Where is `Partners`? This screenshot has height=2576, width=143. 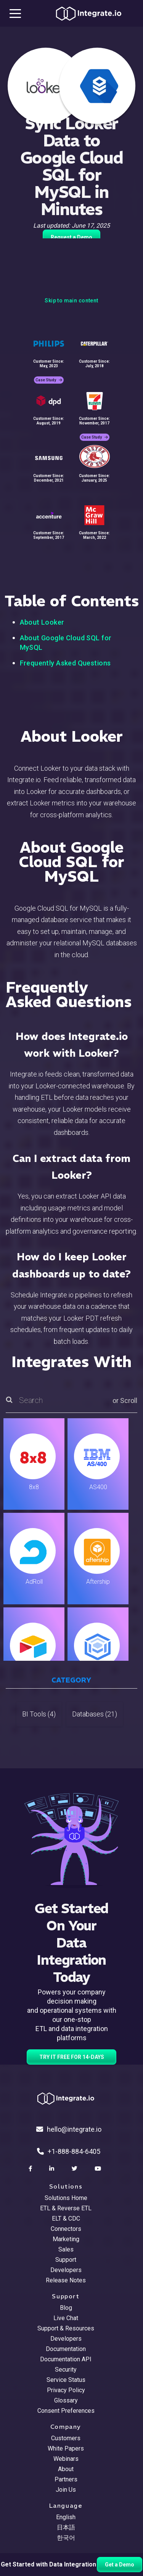 Partners is located at coordinates (66, 2479).